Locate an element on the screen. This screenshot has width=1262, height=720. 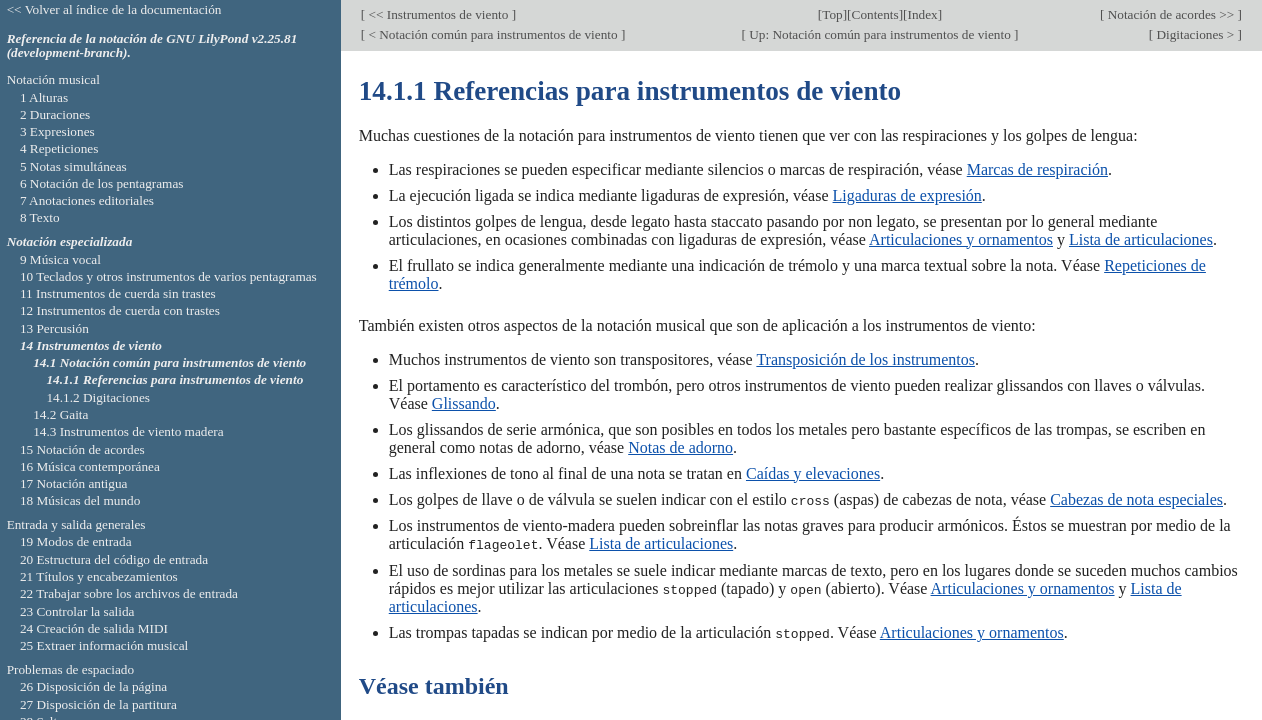
25 Extraer información musical is located at coordinates (104, 645).